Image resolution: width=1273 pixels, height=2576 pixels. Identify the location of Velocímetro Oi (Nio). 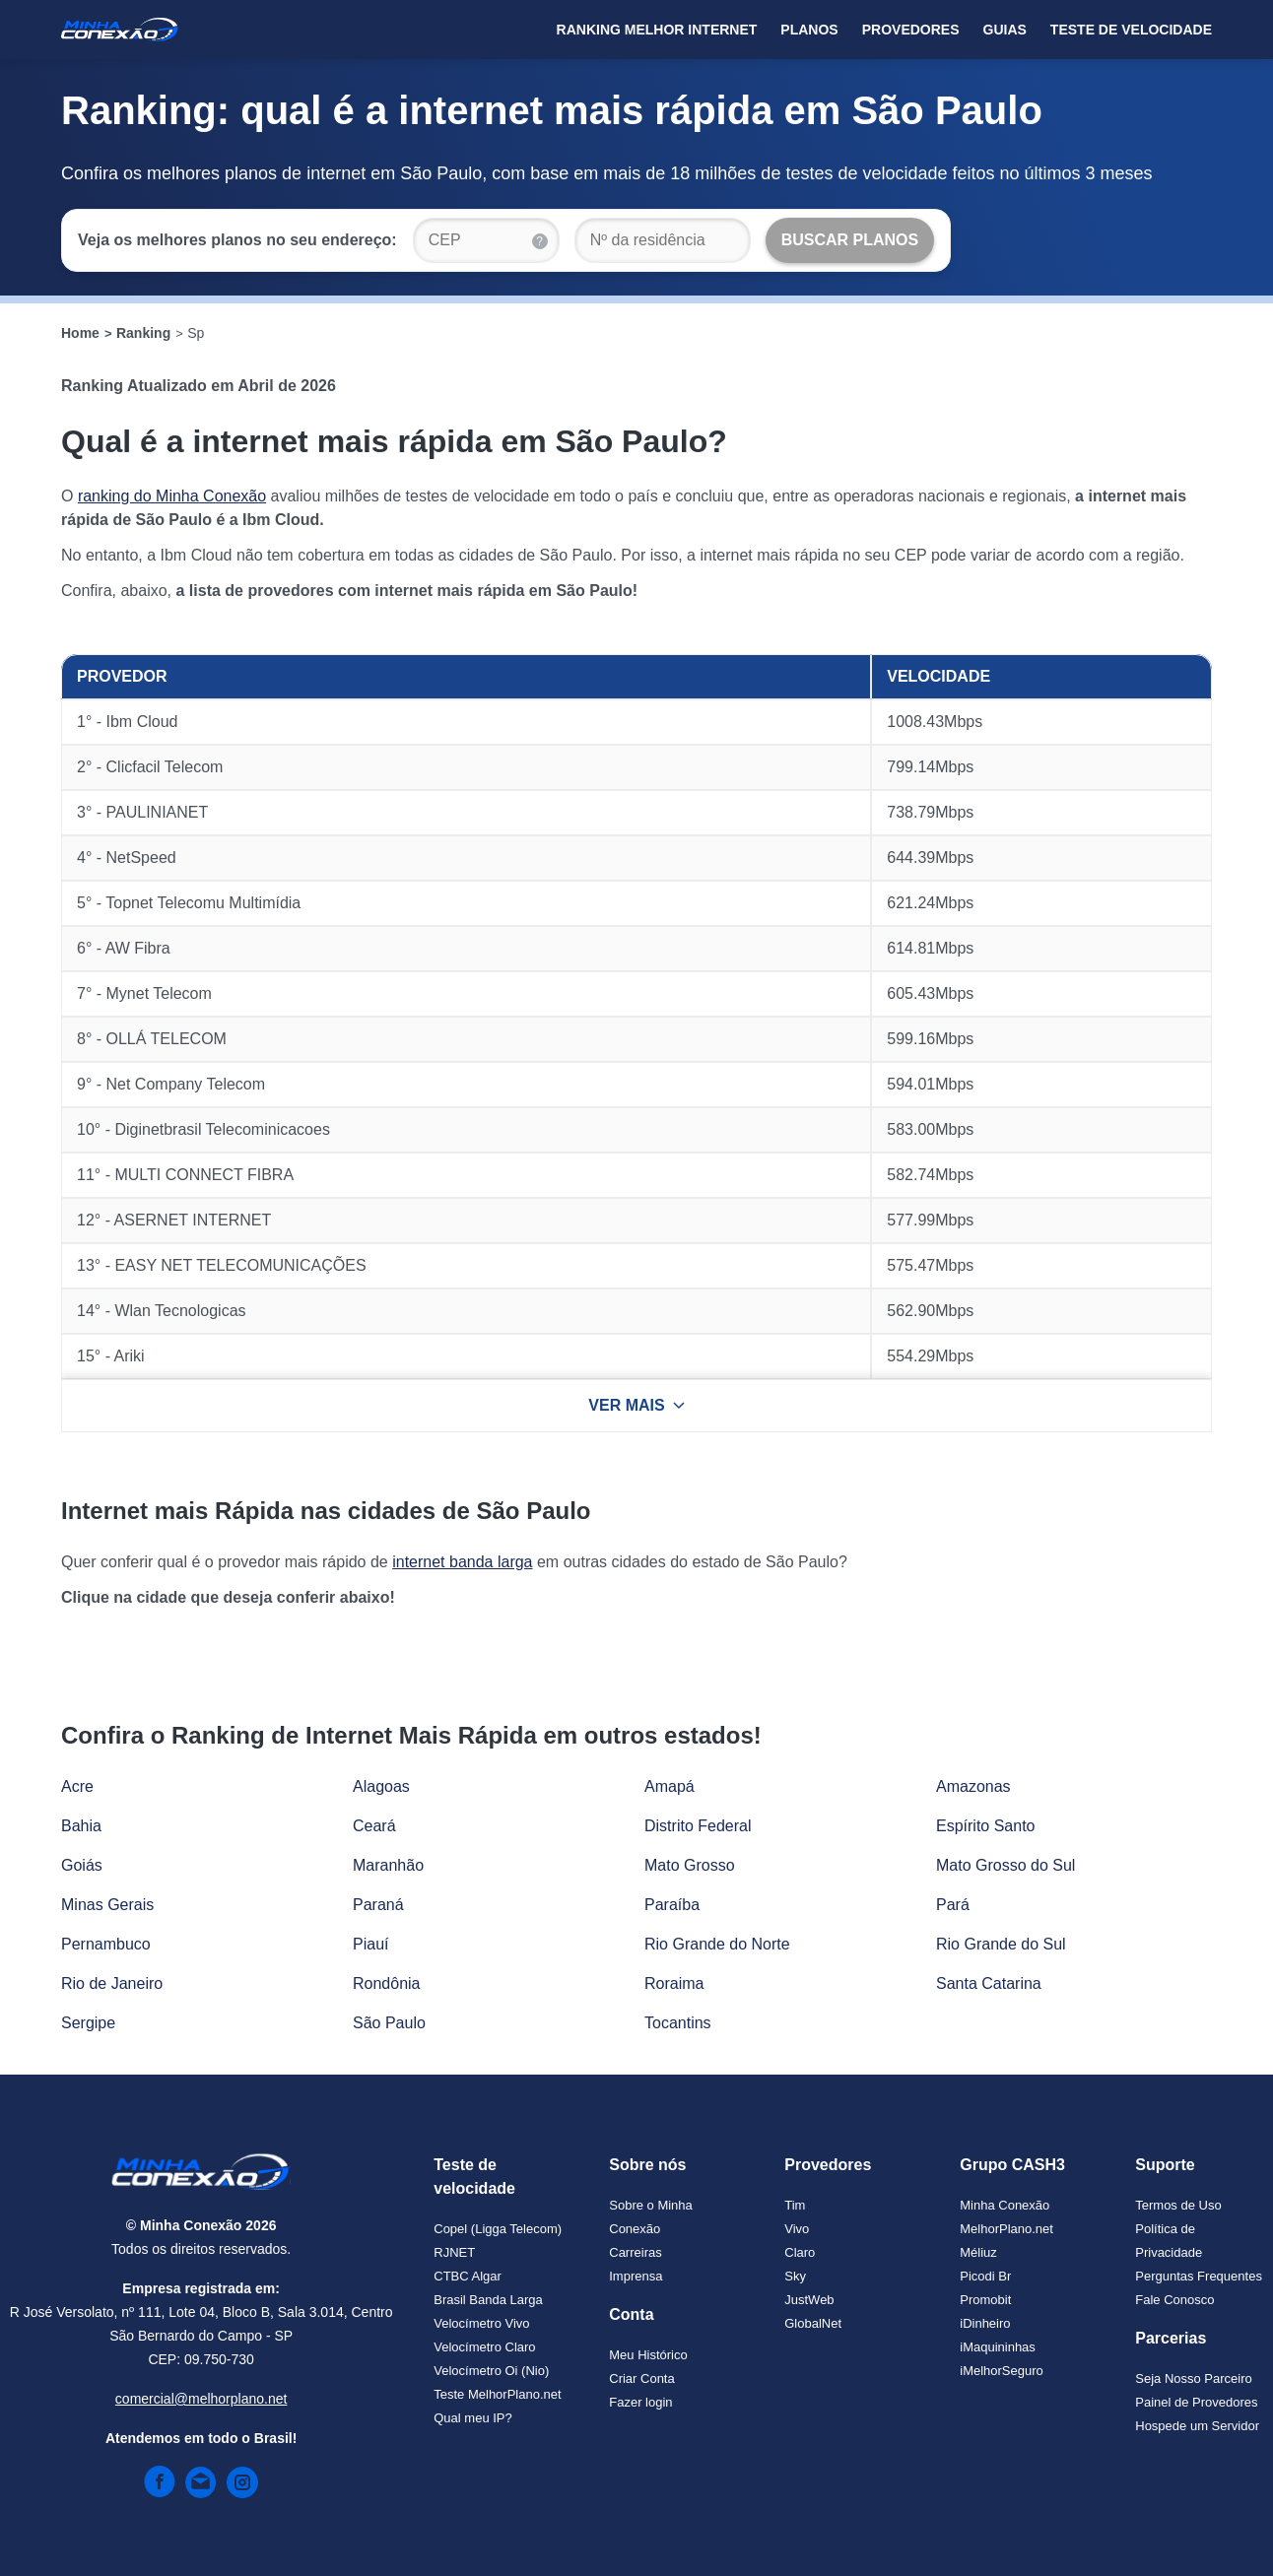
(491, 2370).